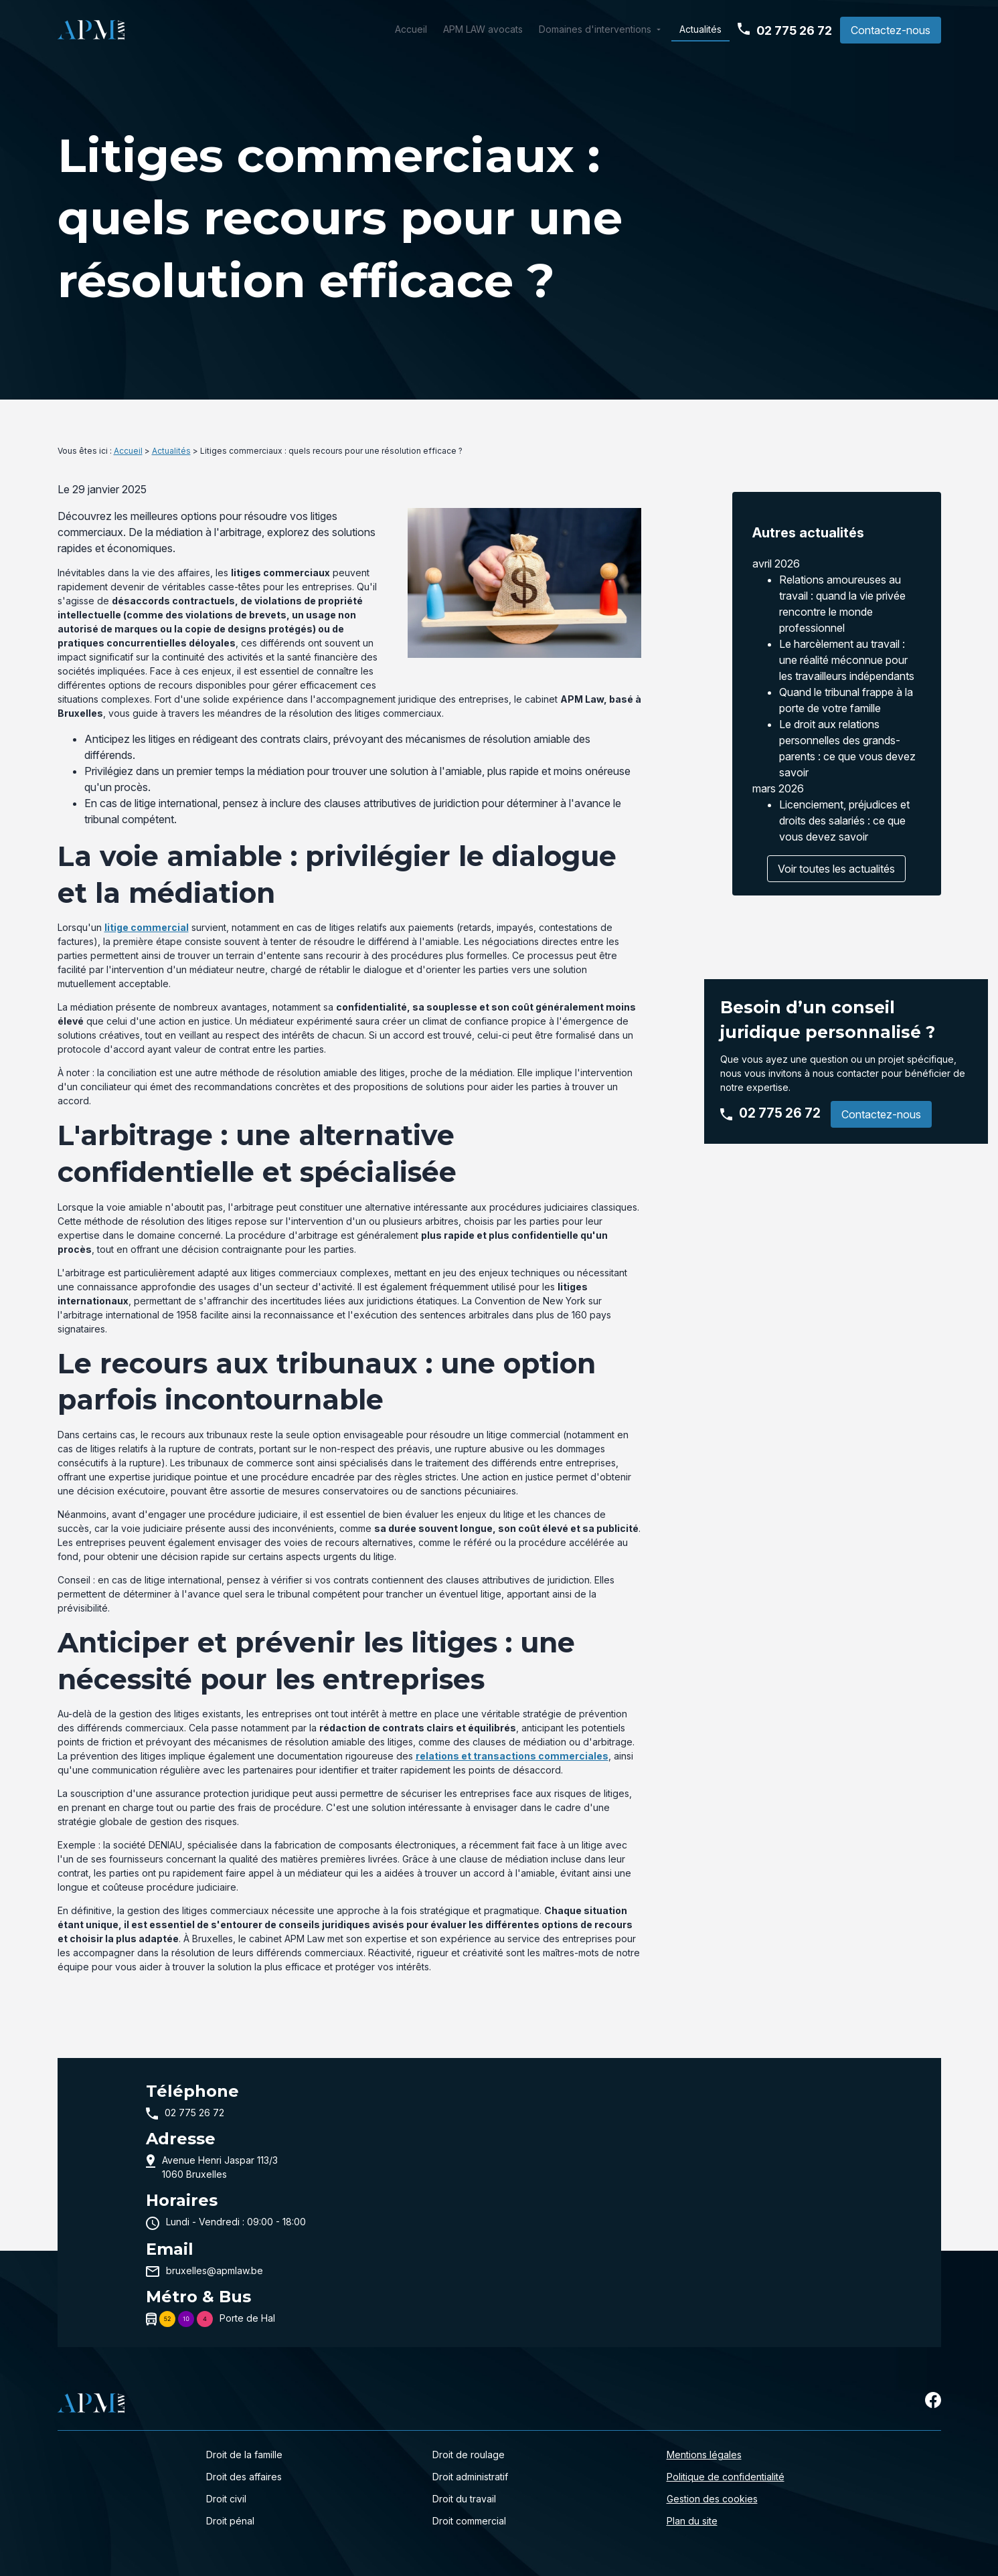  What do you see at coordinates (468, 2454) in the screenshot?
I see `Droit de roulage` at bounding box center [468, 2454].